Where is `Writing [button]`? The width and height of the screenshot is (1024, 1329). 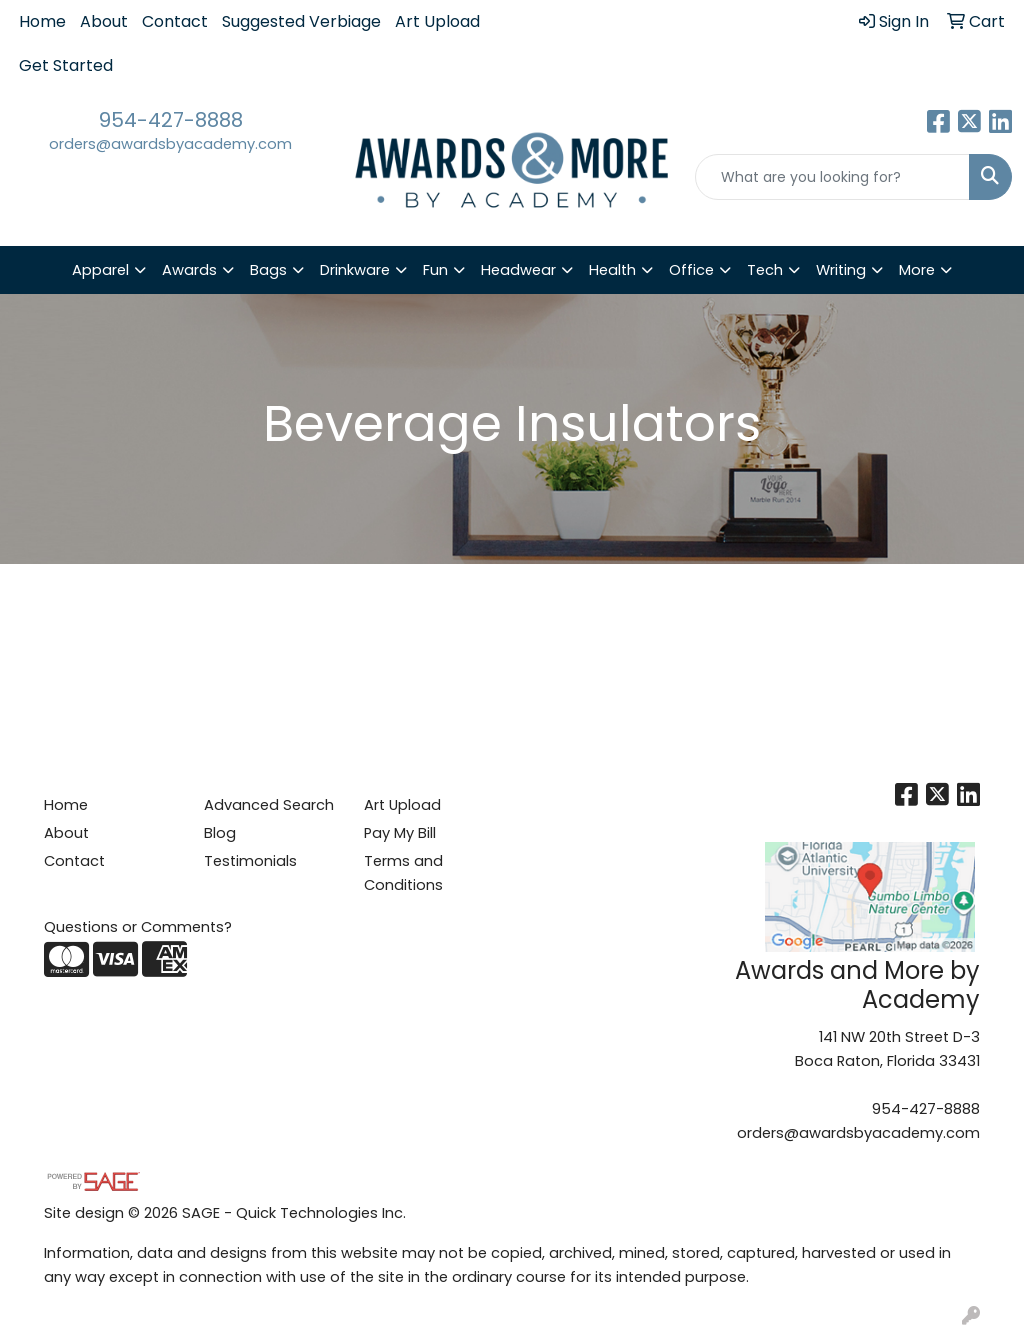
Writing [button] is located at coordinates (841, 270).